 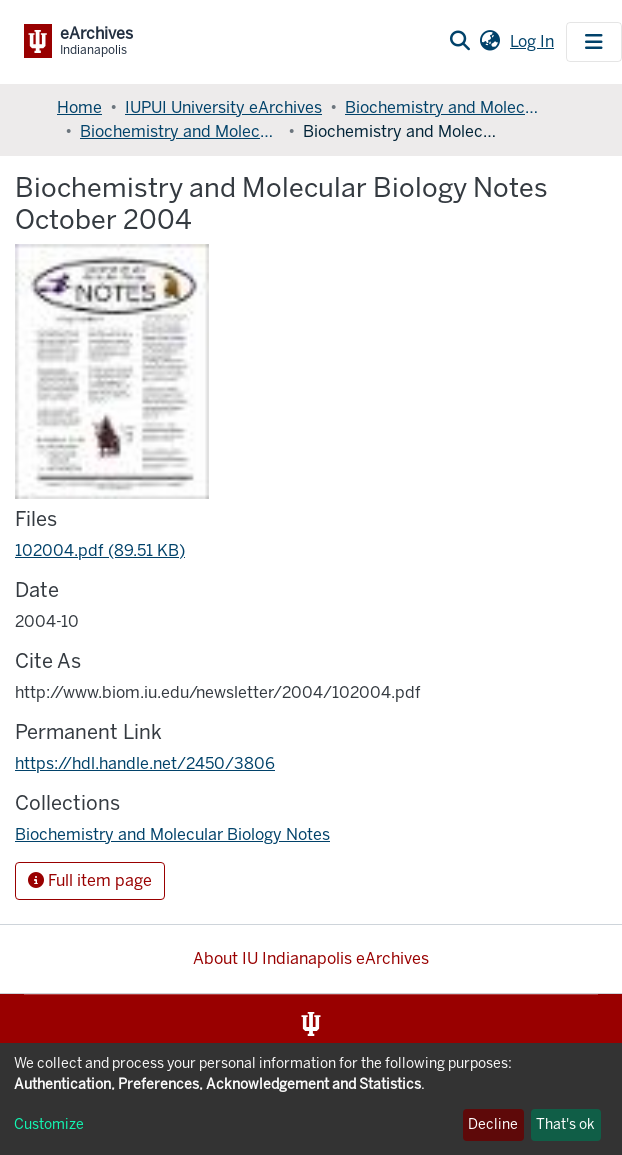 What do you see at coordinates (79, 107) in the screenshot?
I see `Home` at bounding box center [79, 107].